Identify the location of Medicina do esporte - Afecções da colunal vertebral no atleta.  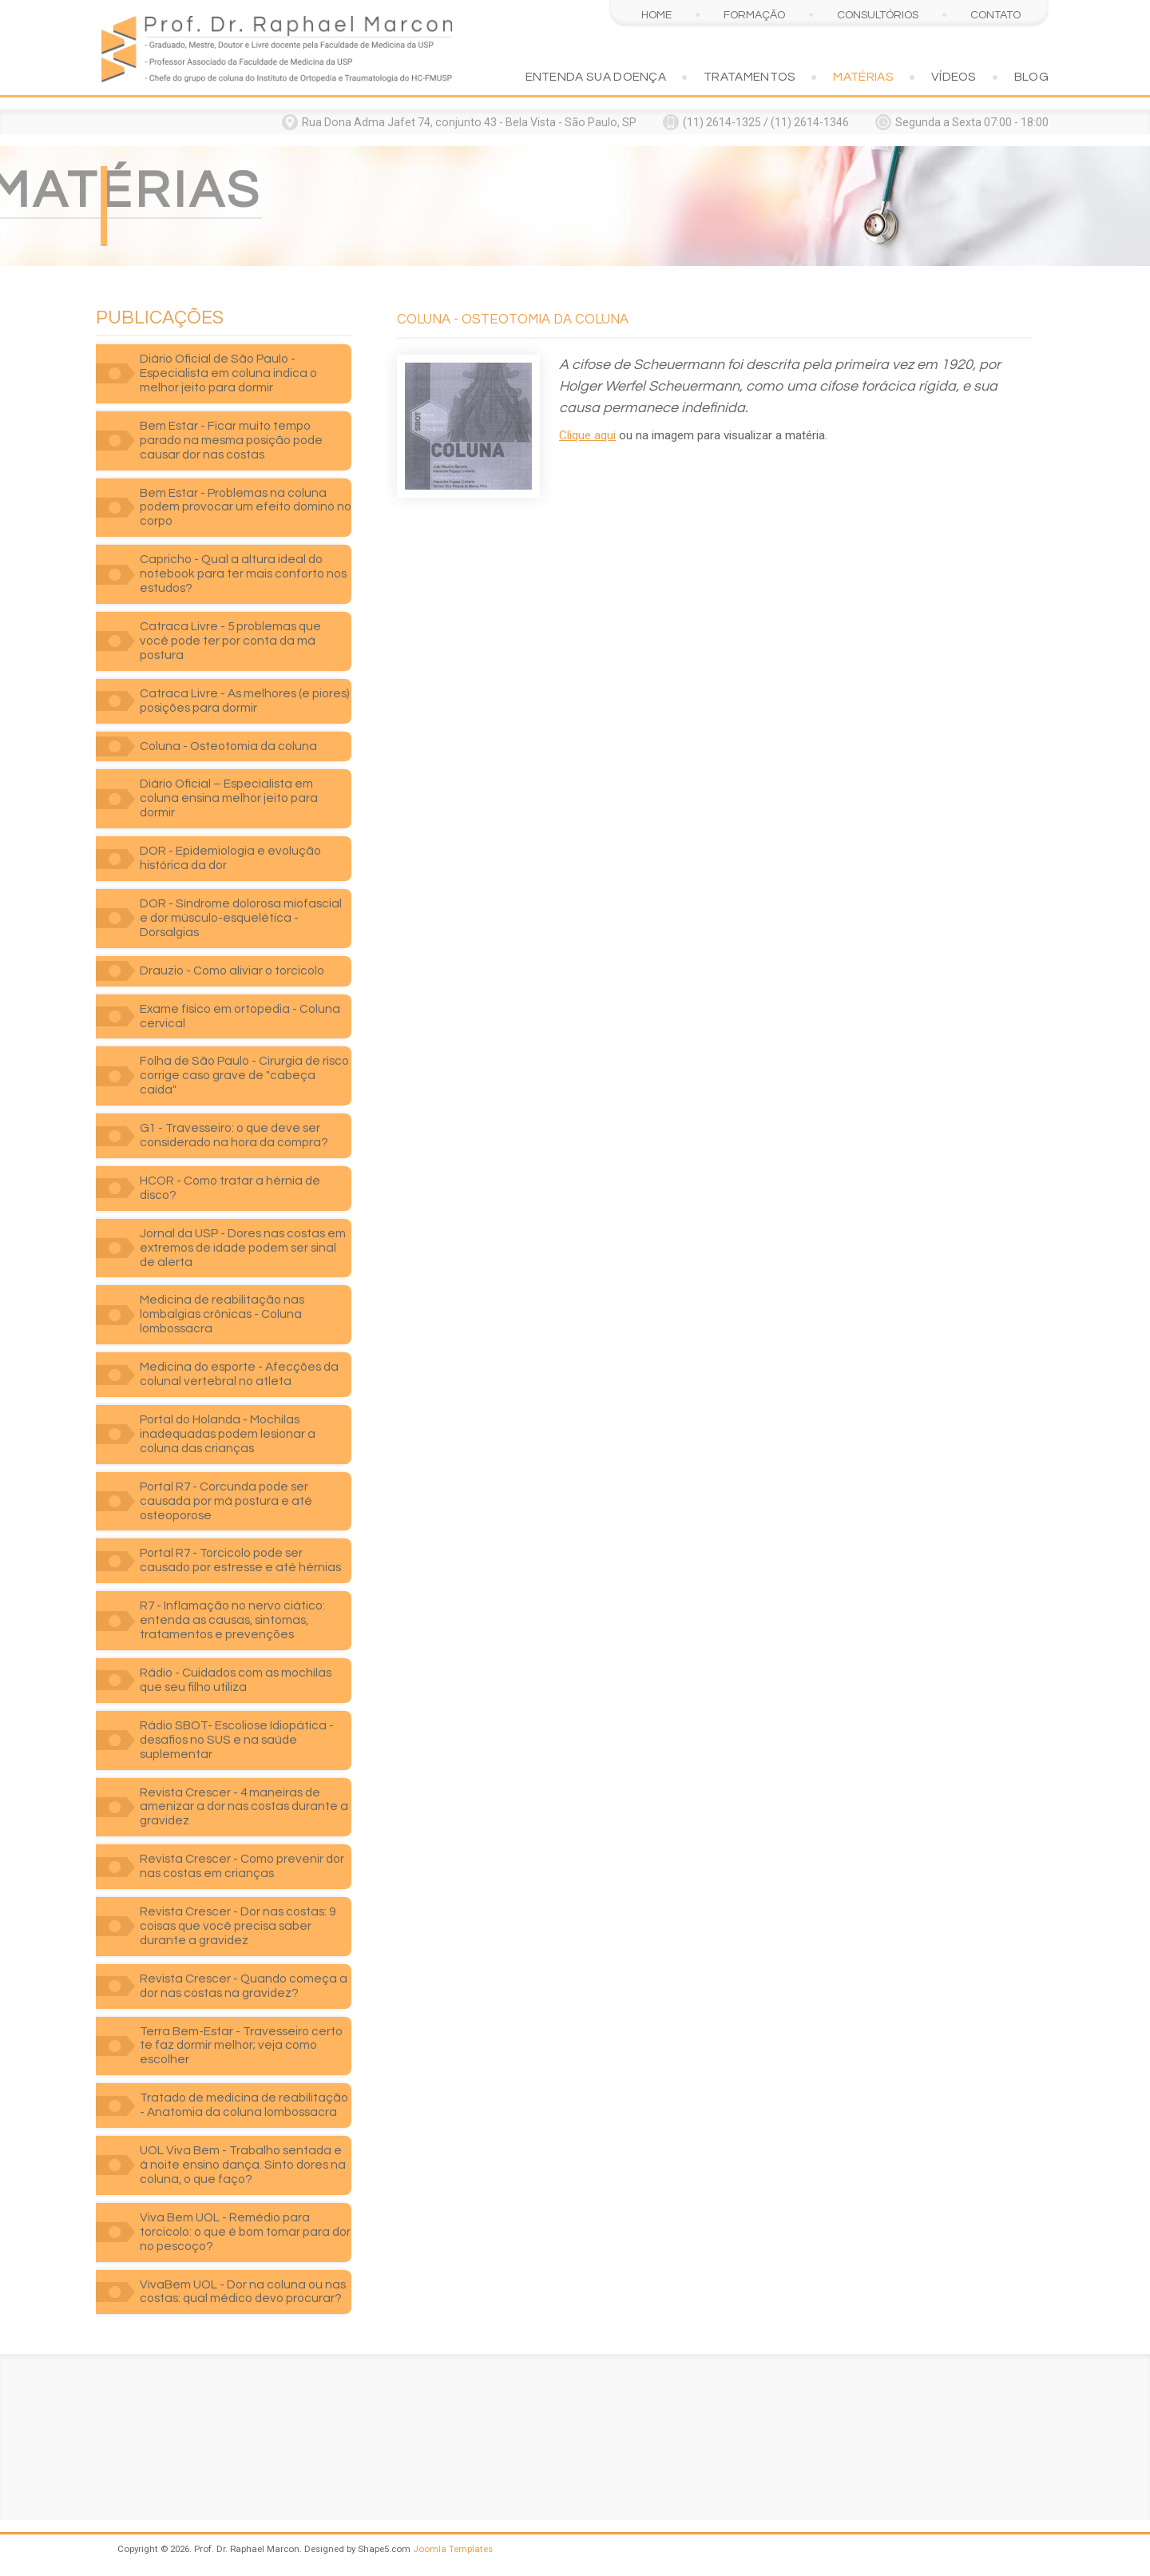
(239, 1373).